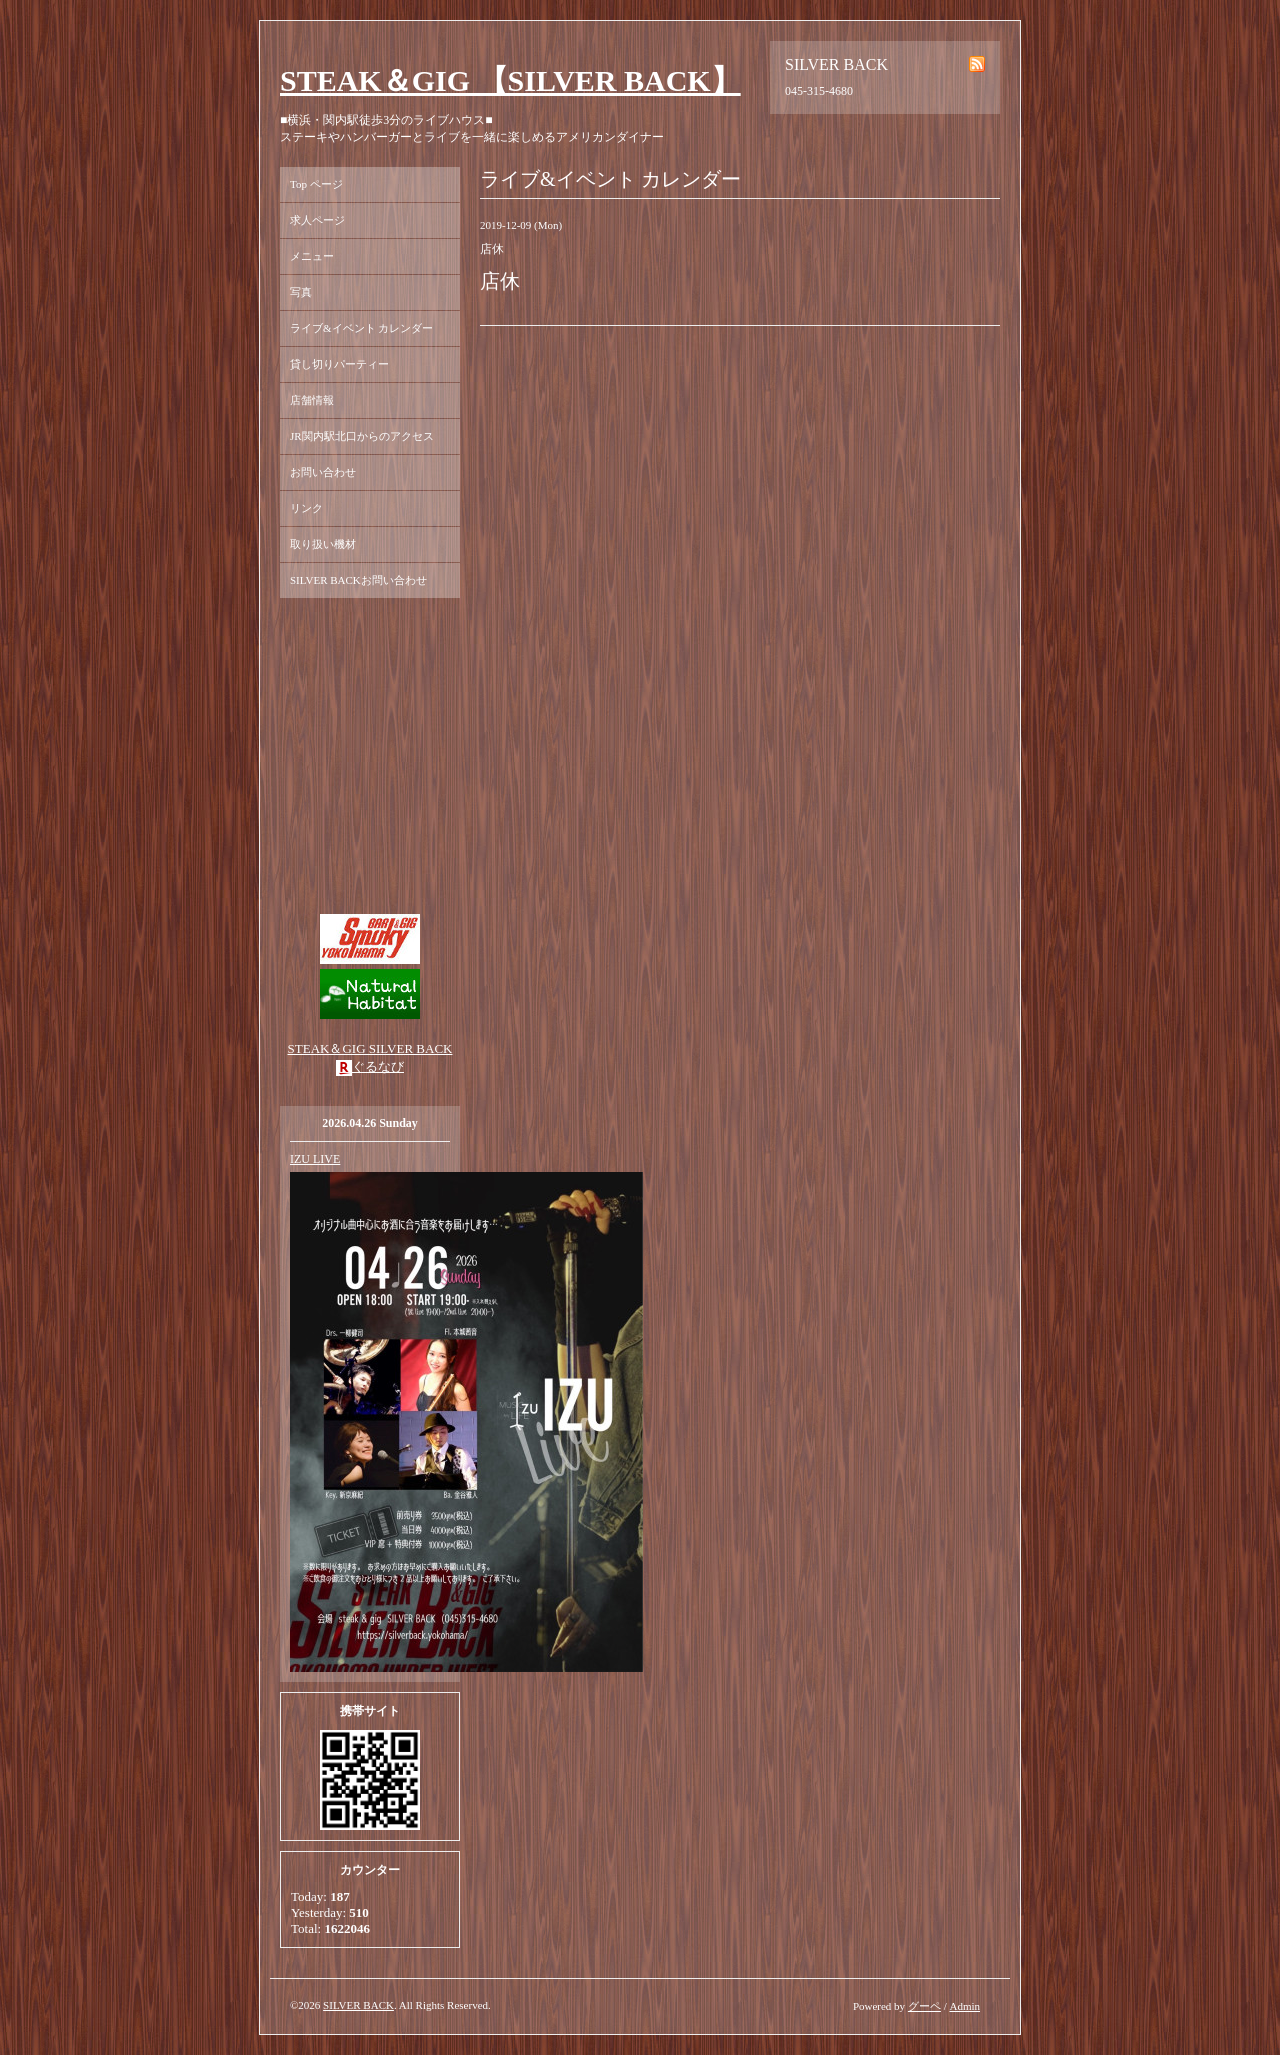 The width and height of the screenshot is (1280, 2055). What do you see at coordinates (339, 364) in the screenshot?
I see `貸し切りパーティー` at bounding box center [339, 364].